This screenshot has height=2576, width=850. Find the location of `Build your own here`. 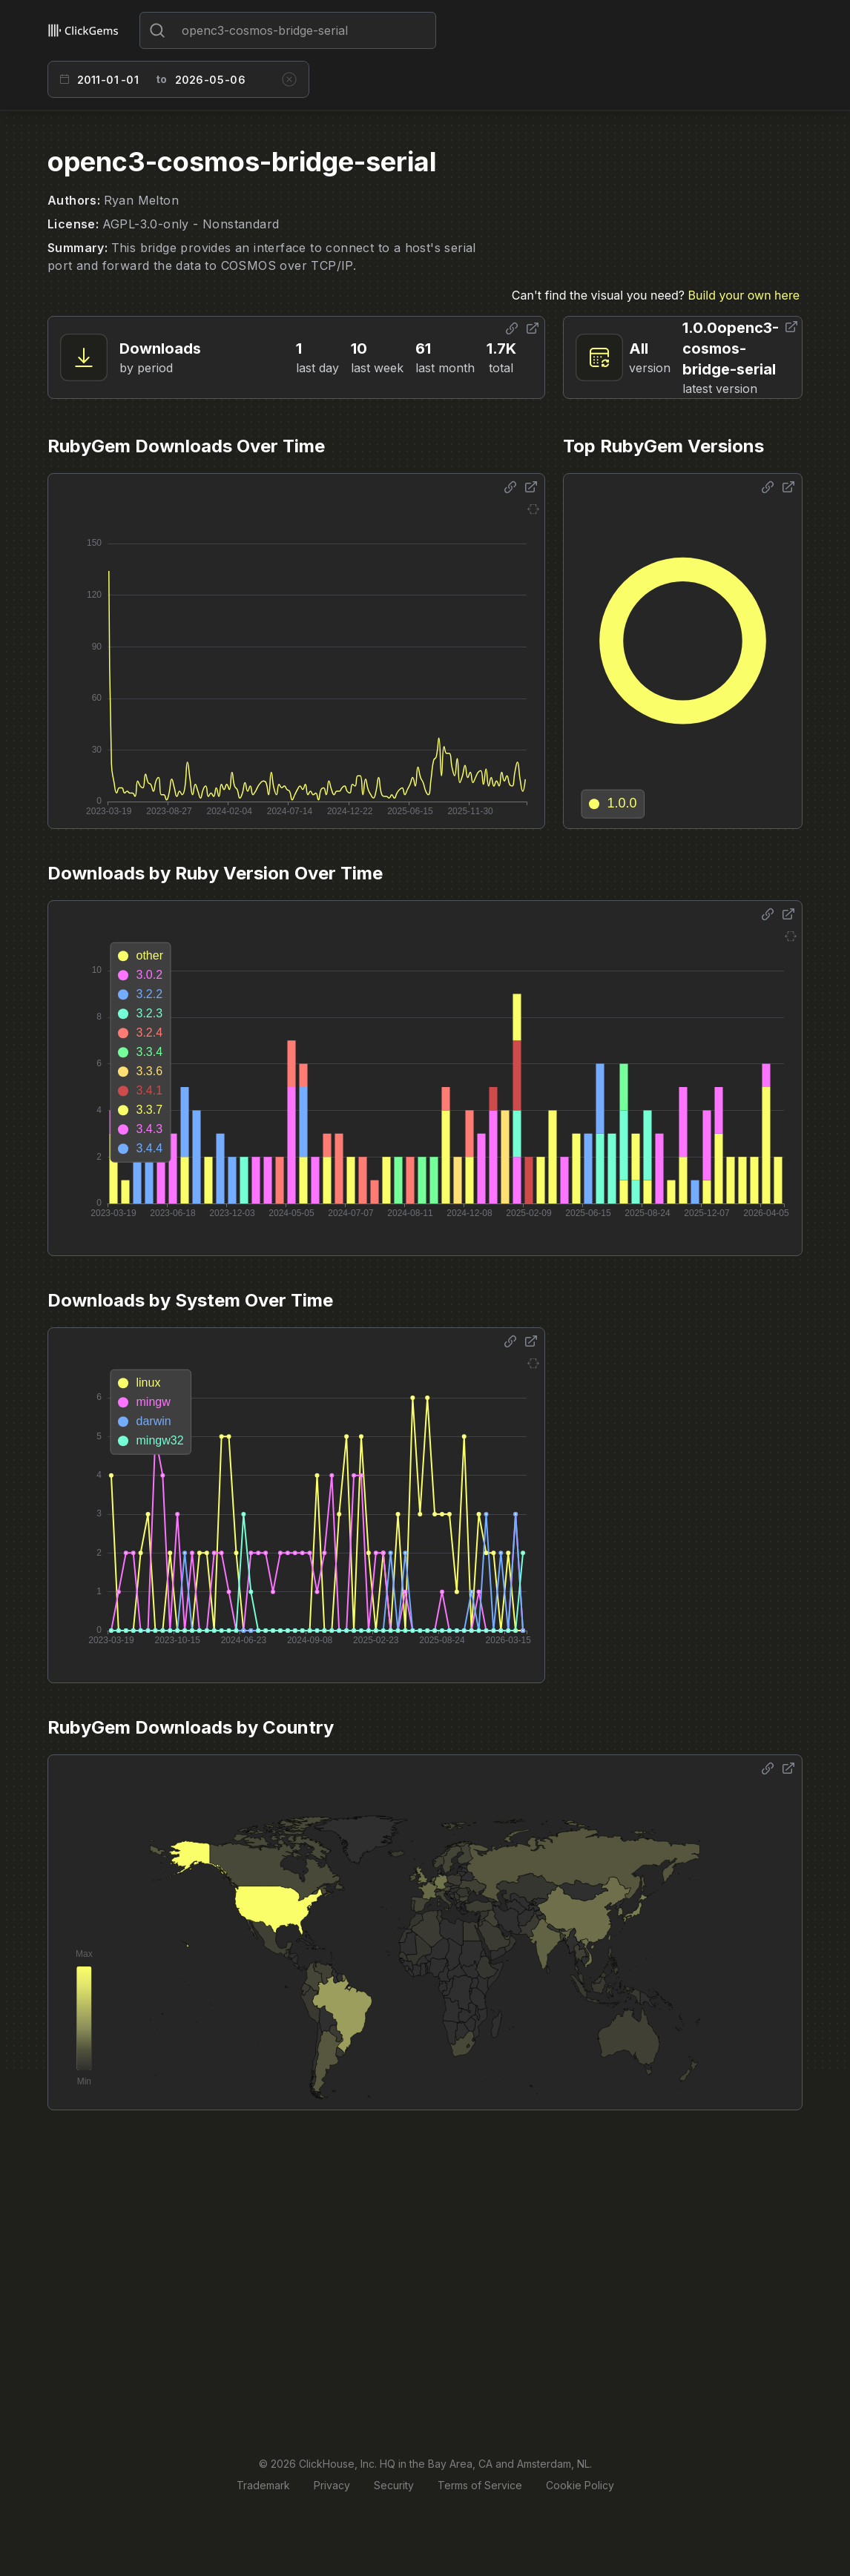

Build your own here is located at coordinates (744, 295).